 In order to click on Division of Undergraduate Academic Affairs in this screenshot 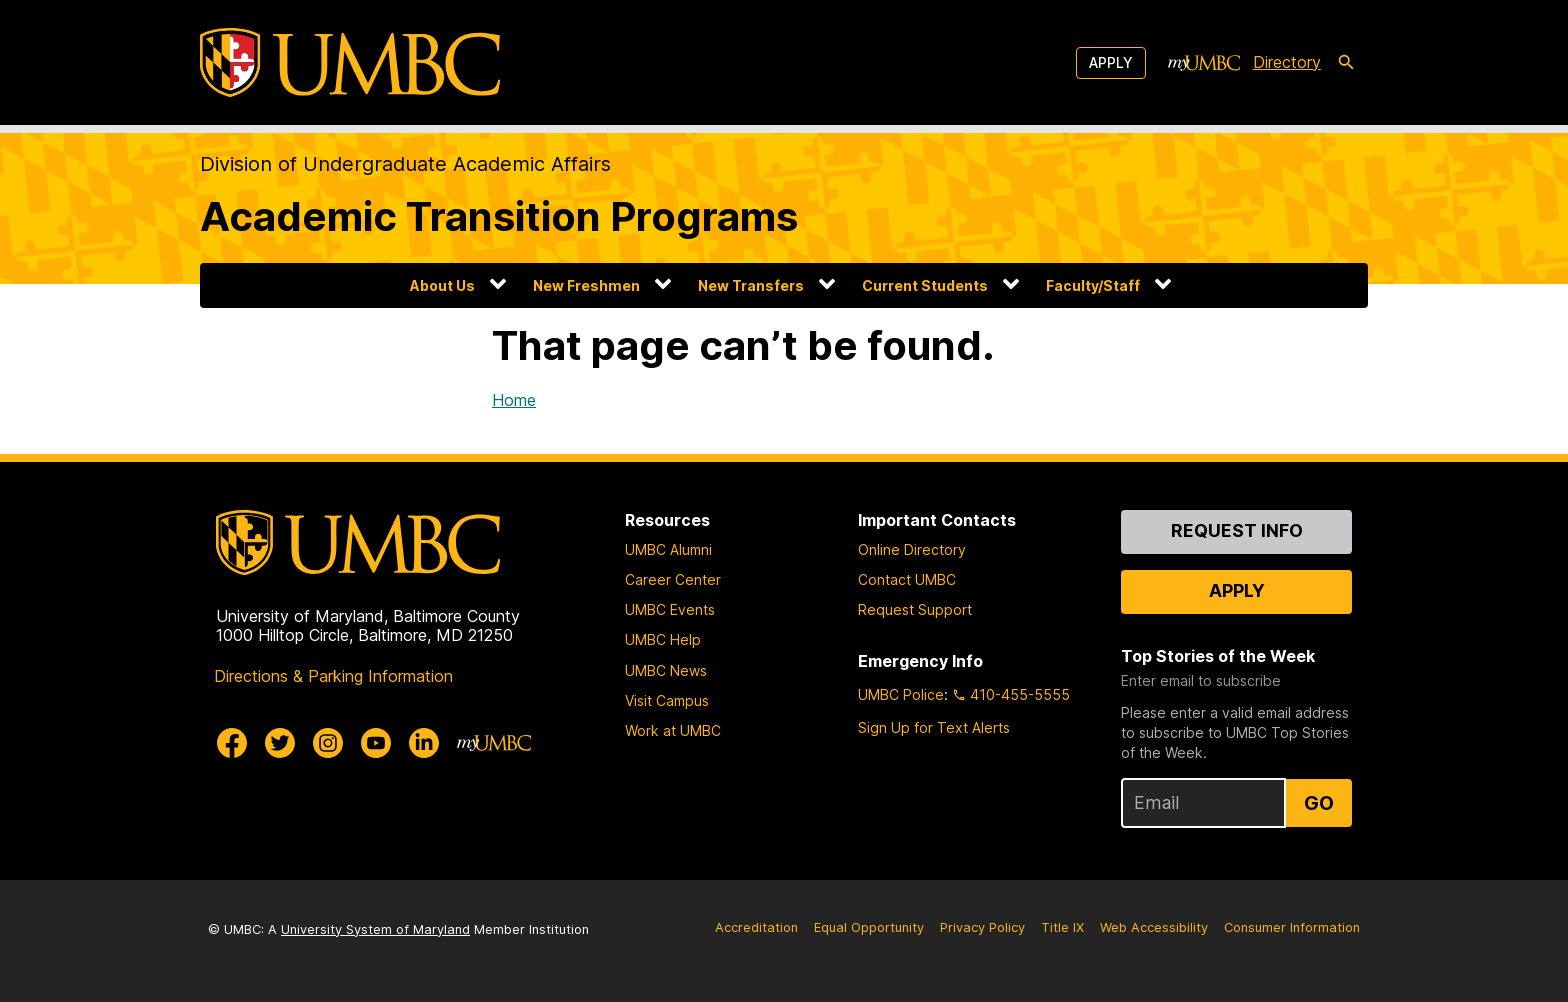, I will do `click(405, 164)`.